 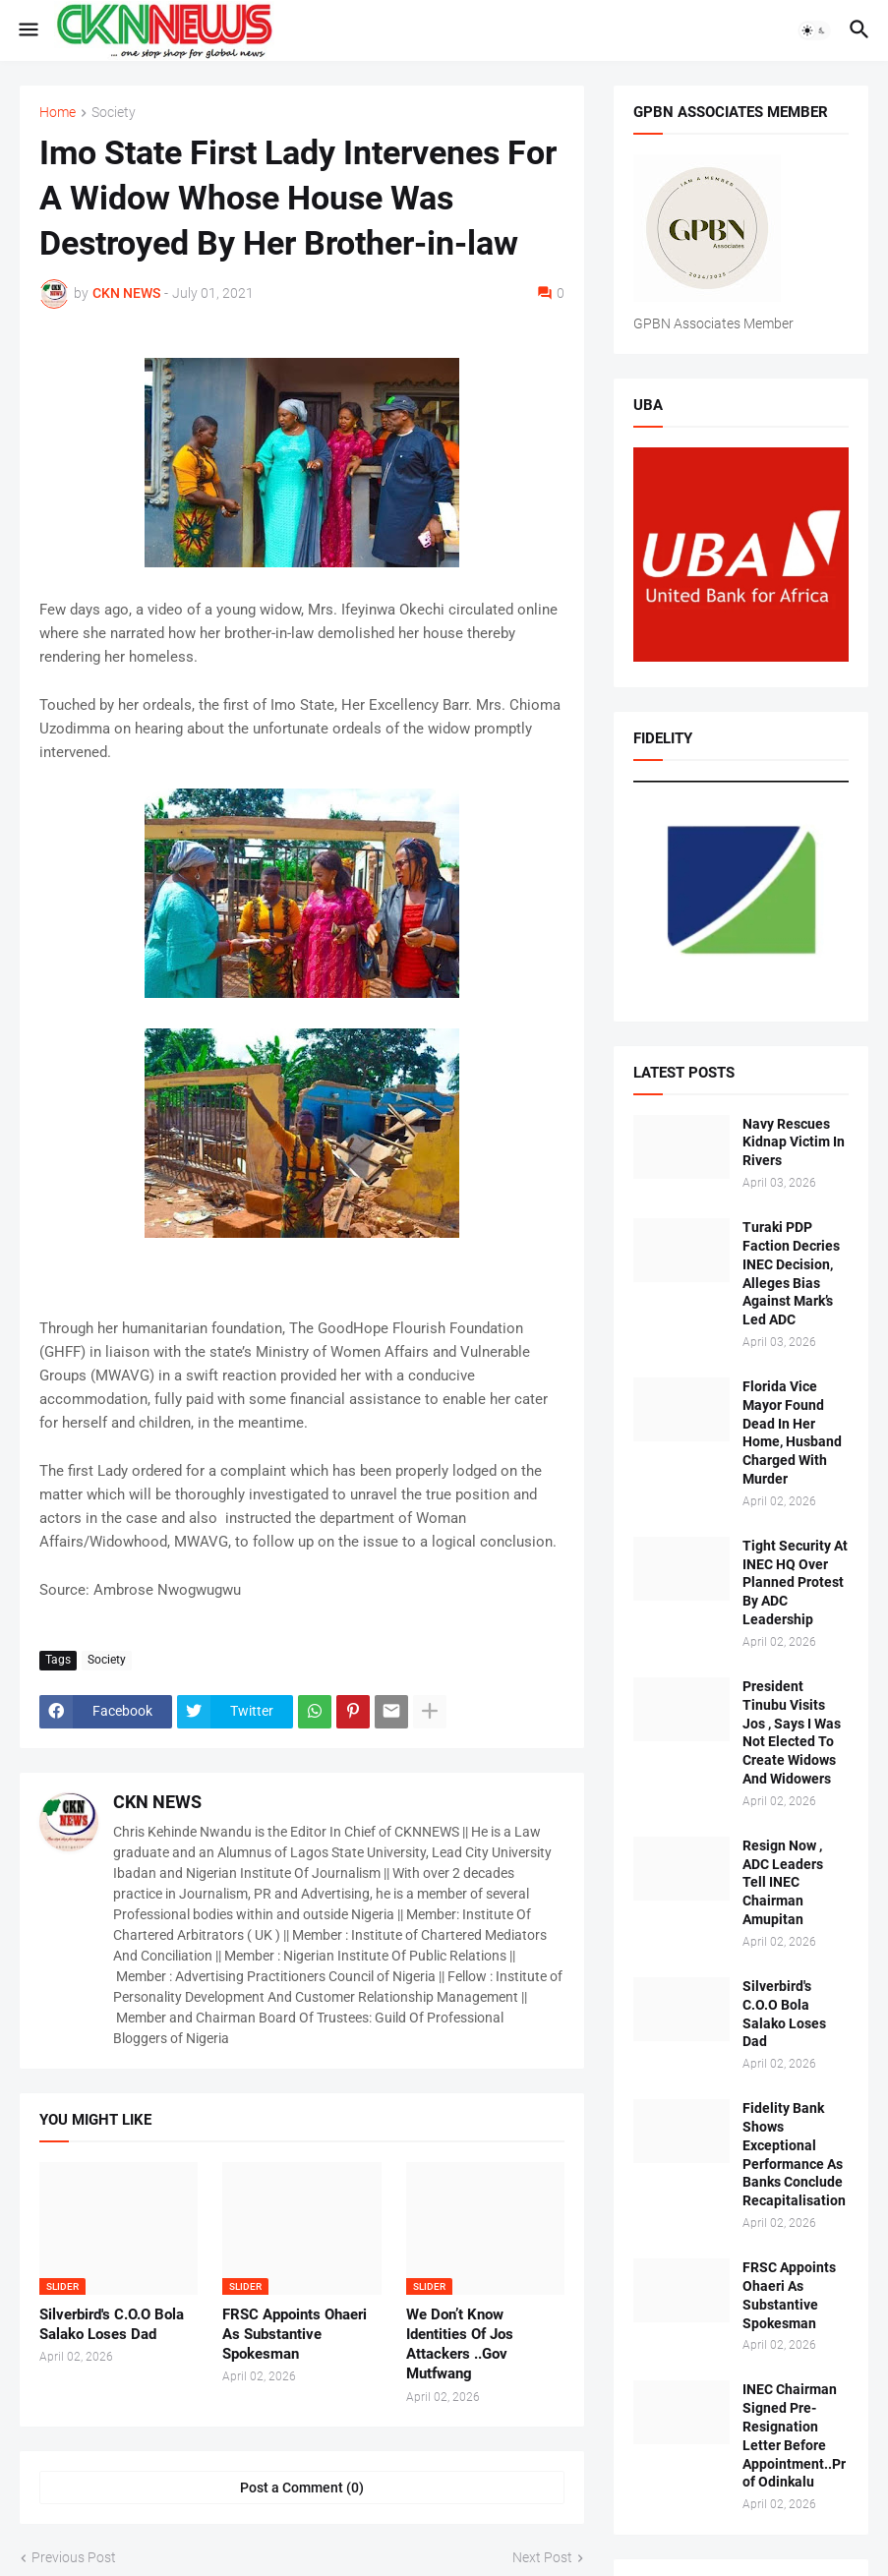 What do you see at coordinates (791, 1273) in the screenshot?
I see `Turaki PDP Faction Decries INEC Decision, Alleges Bias Against Mark’s Led ADC` at bounding box center [791, 1273].